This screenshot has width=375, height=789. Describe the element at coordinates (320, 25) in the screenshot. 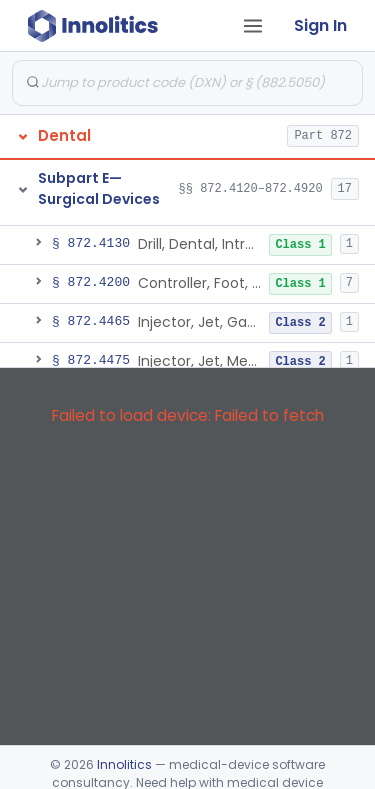

I see `Sign In` at that location.